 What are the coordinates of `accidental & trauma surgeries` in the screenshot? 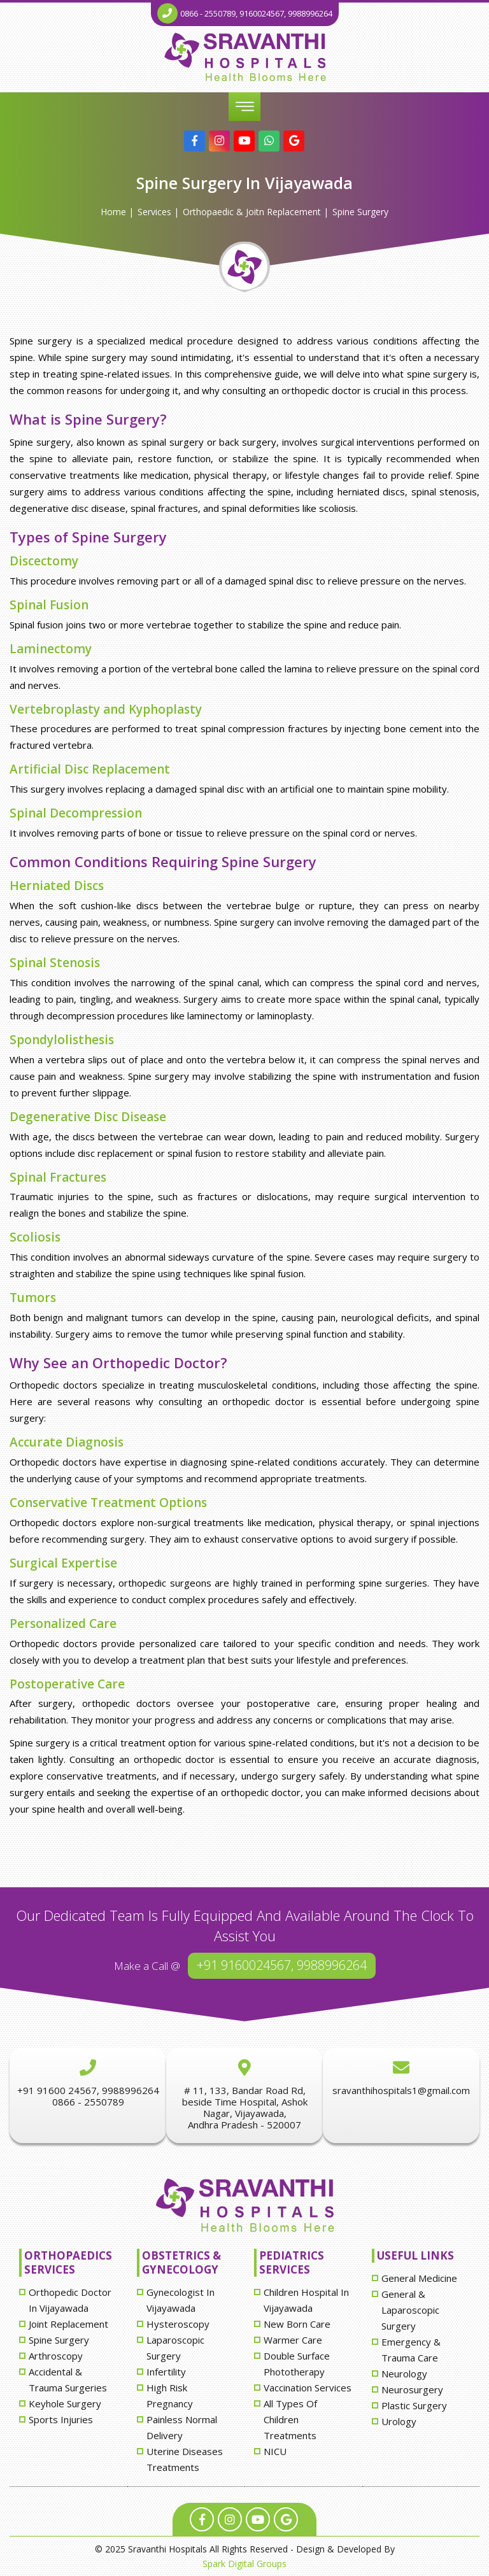 It's located at (68, 2379).